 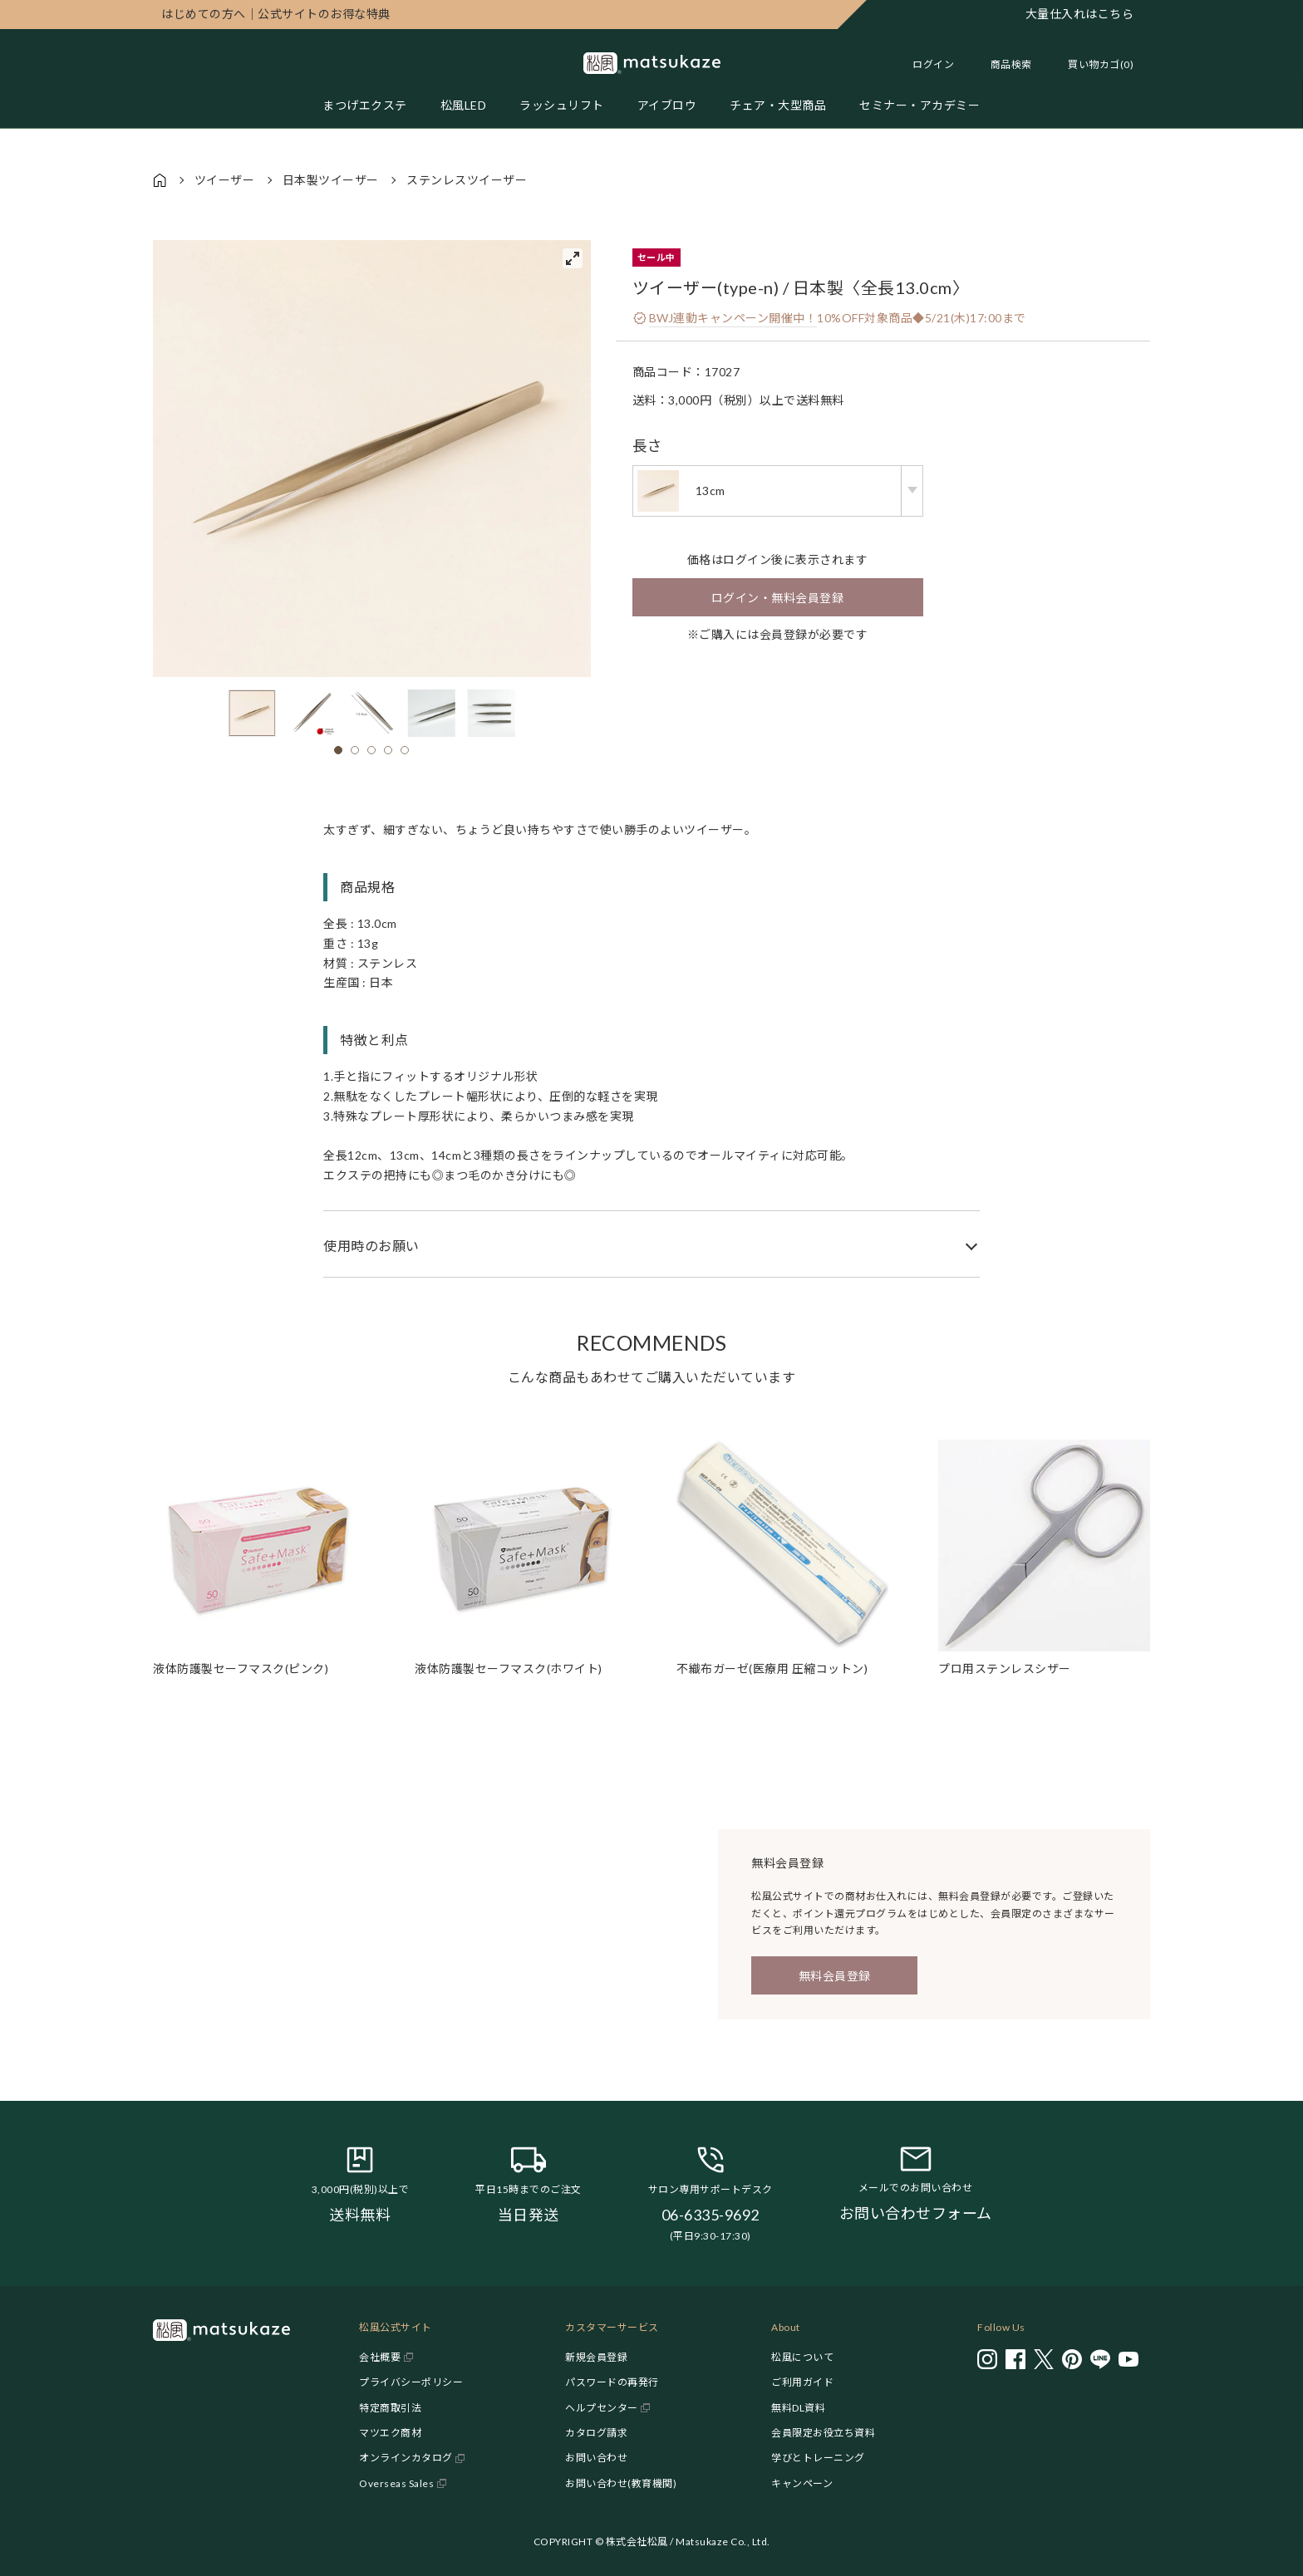 What do you see at coordinates (777, 598) in the screenshot?
I see `ログイン・無料会員登録` at bounding box center [777, 598].